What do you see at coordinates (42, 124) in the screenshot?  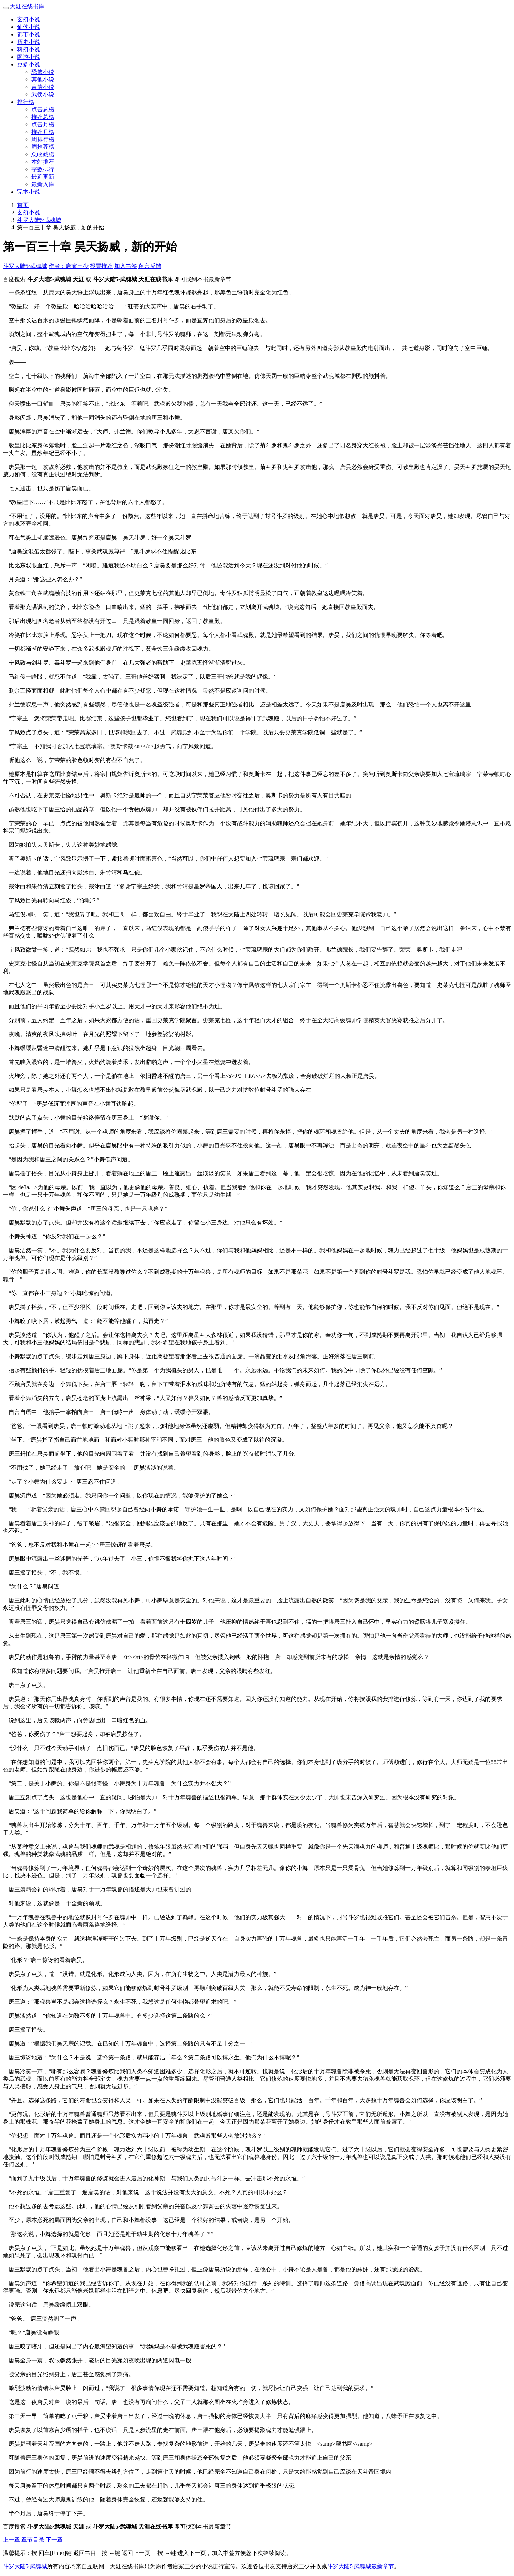 I see `点击月榜` at bounding box center [42, 124].